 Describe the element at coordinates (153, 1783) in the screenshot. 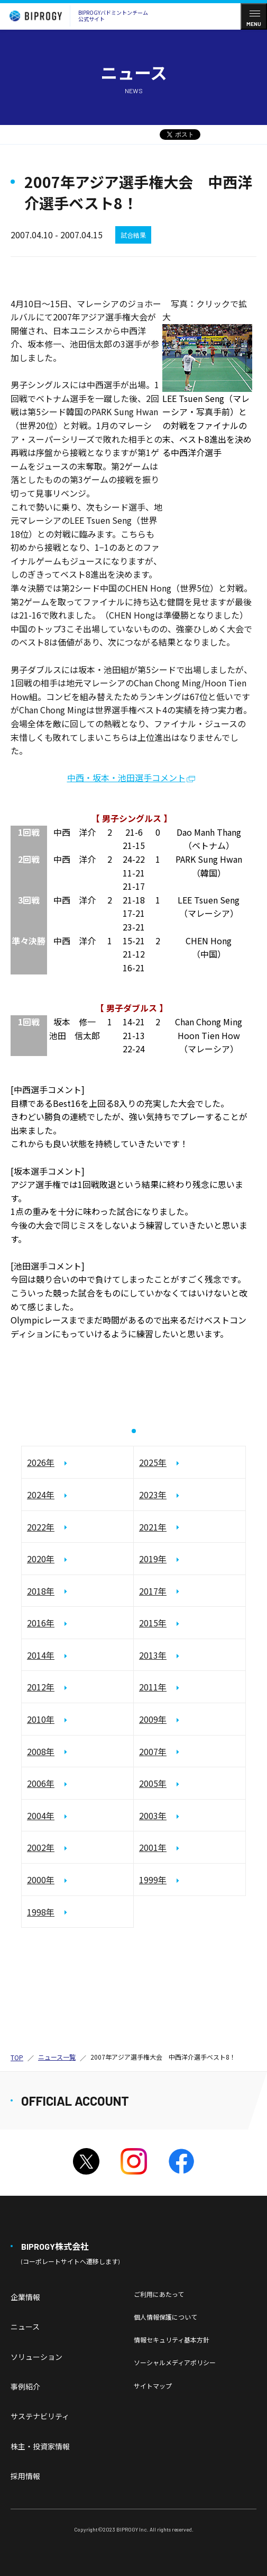

I see `2005年` at that location.